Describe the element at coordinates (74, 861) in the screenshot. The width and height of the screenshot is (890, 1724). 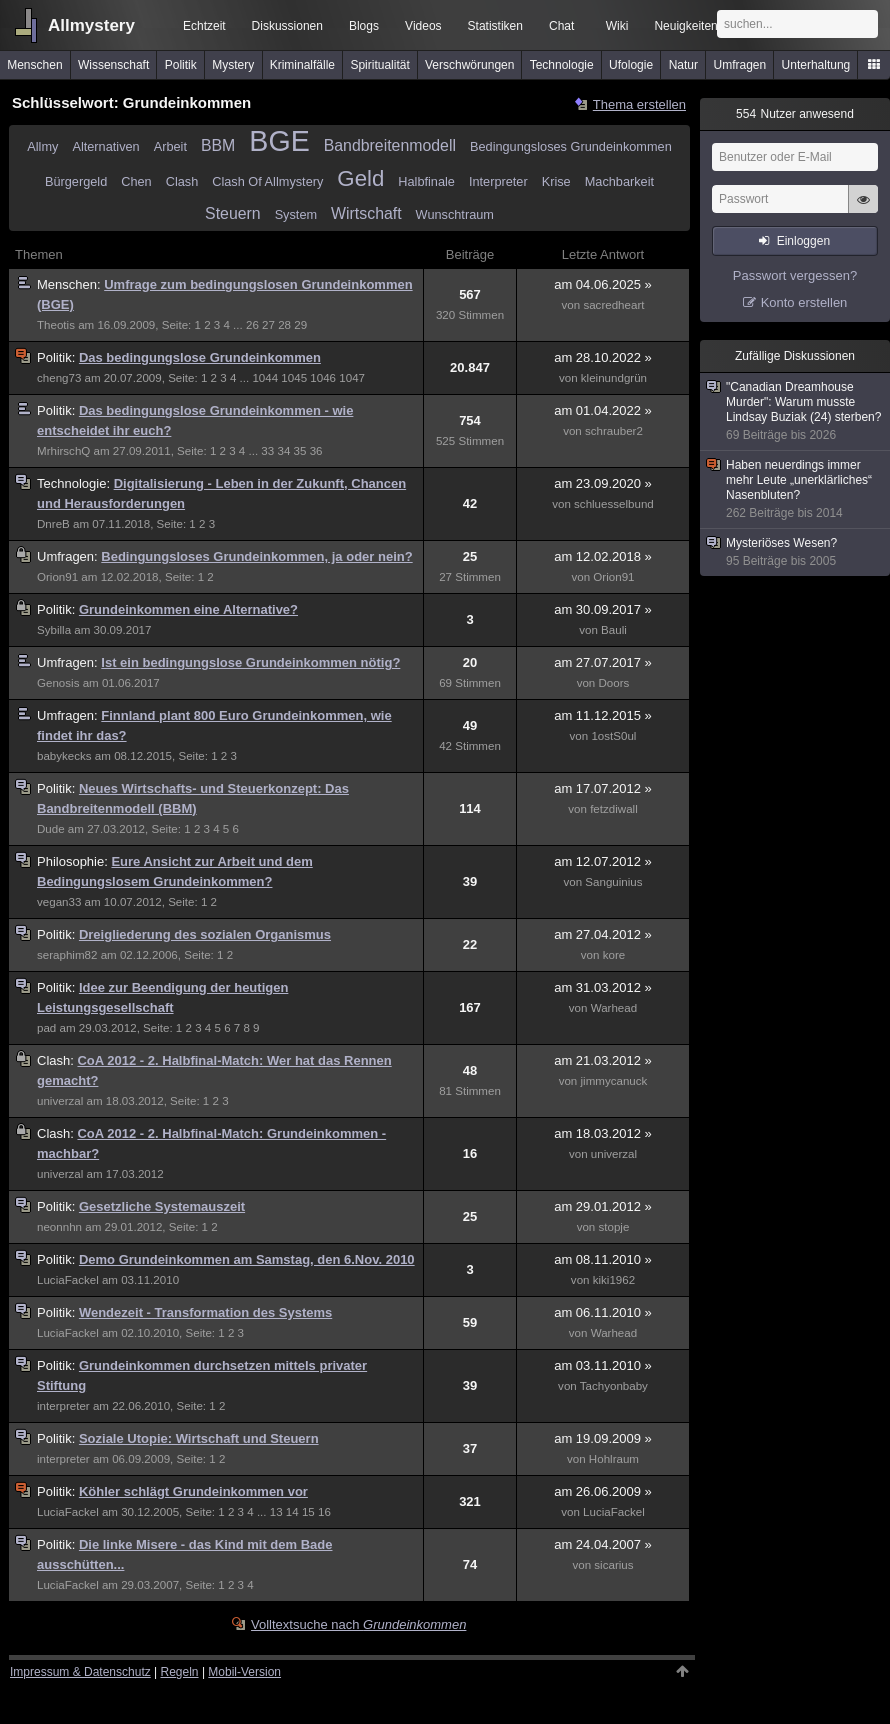
I see `Philosophie:` at that location.